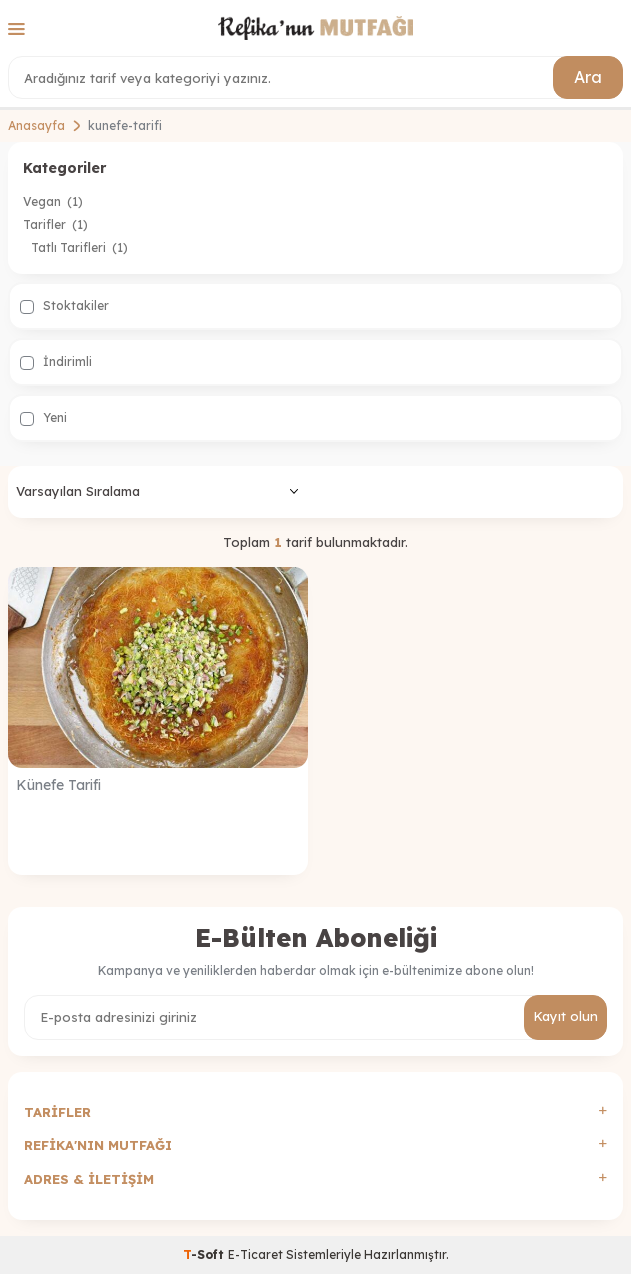 This screenshot has height=1274, width=631. What do you see at coordinates (36, 125) in the screenshot?
I see `Anasayfa` at bounding box center [36, 125].